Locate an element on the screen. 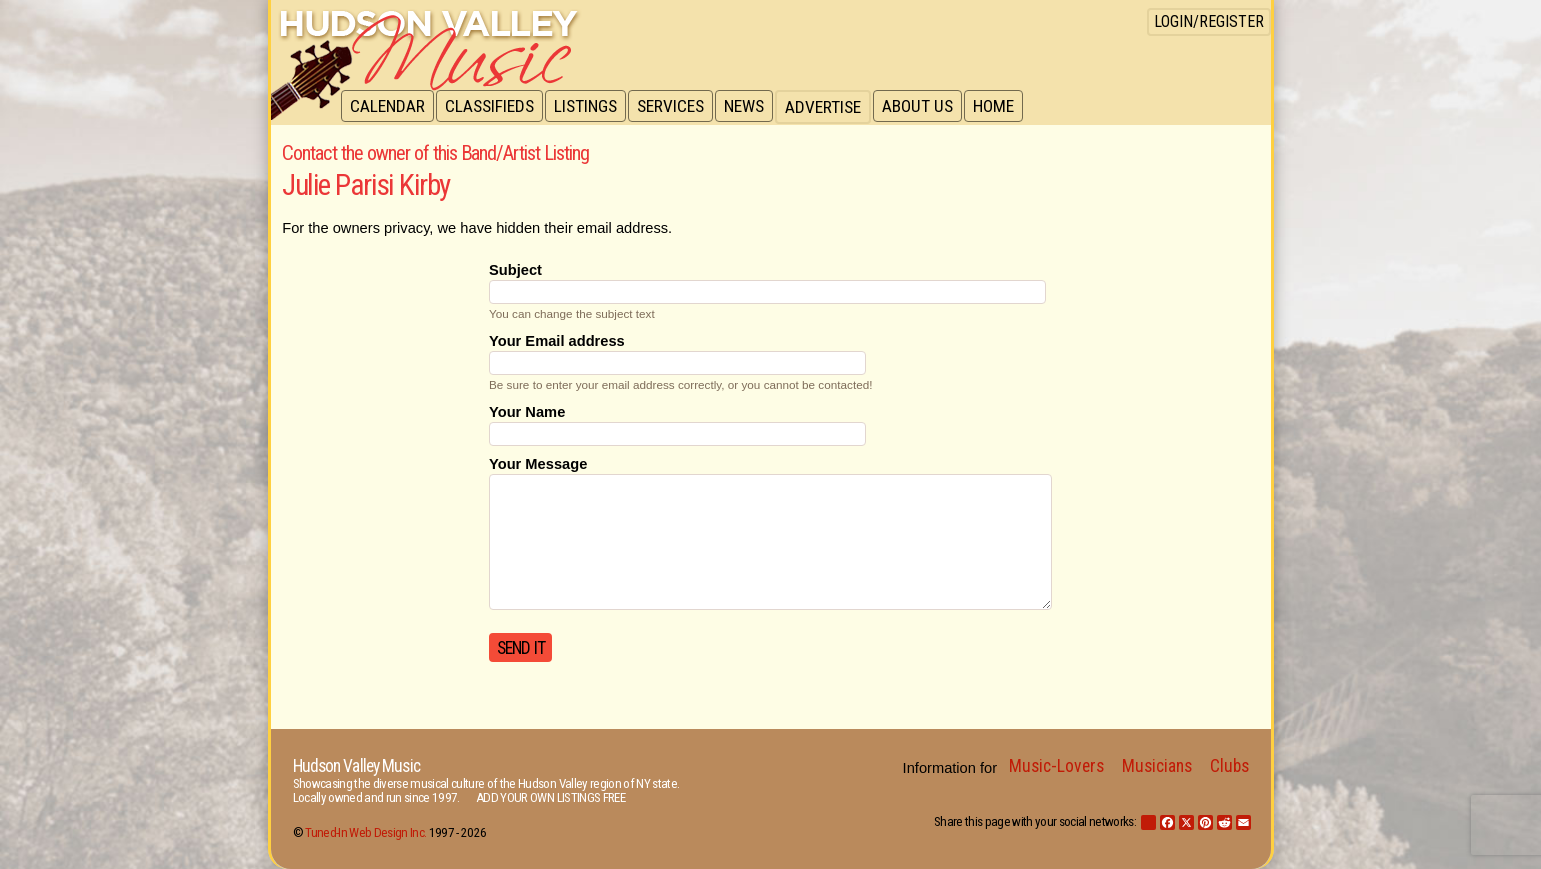 The width and height of the screenshot is (1541, 869). Home is located at coordinates (1006, 107).